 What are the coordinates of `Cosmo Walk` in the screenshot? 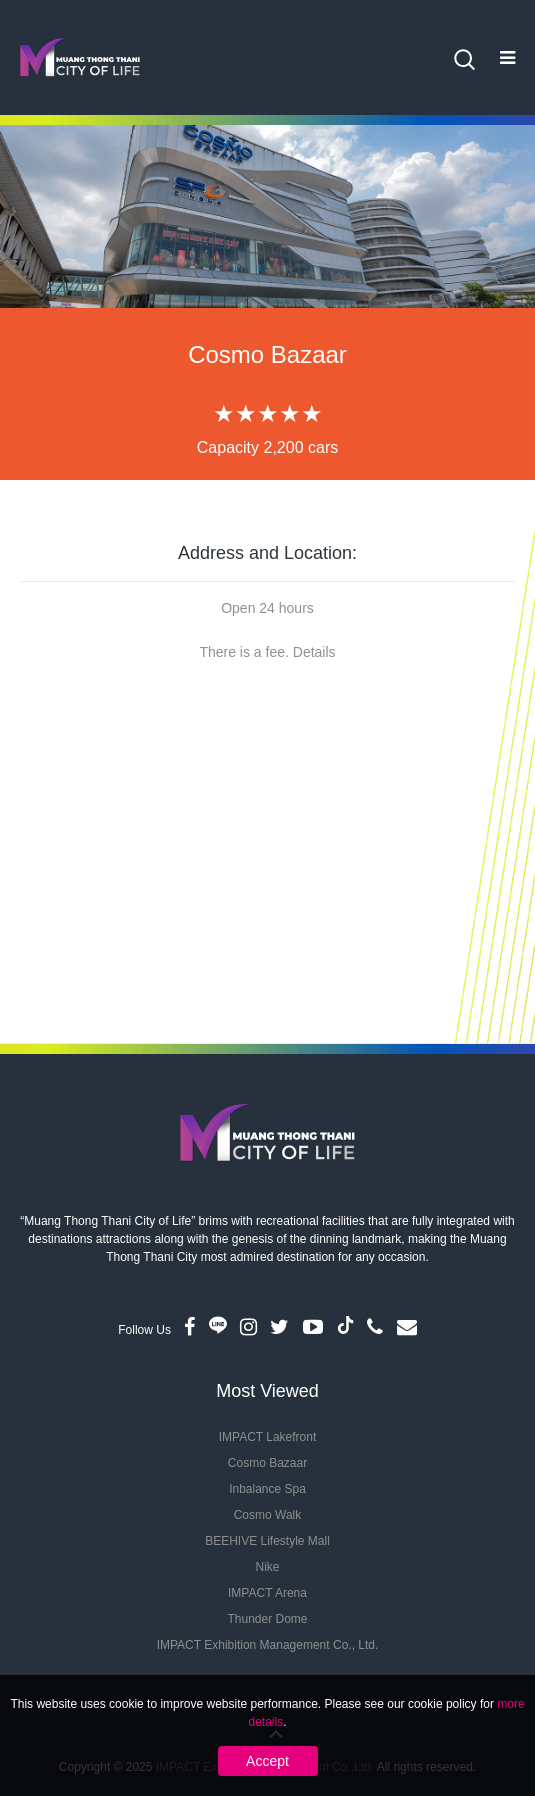 It's located at (268, 1515).